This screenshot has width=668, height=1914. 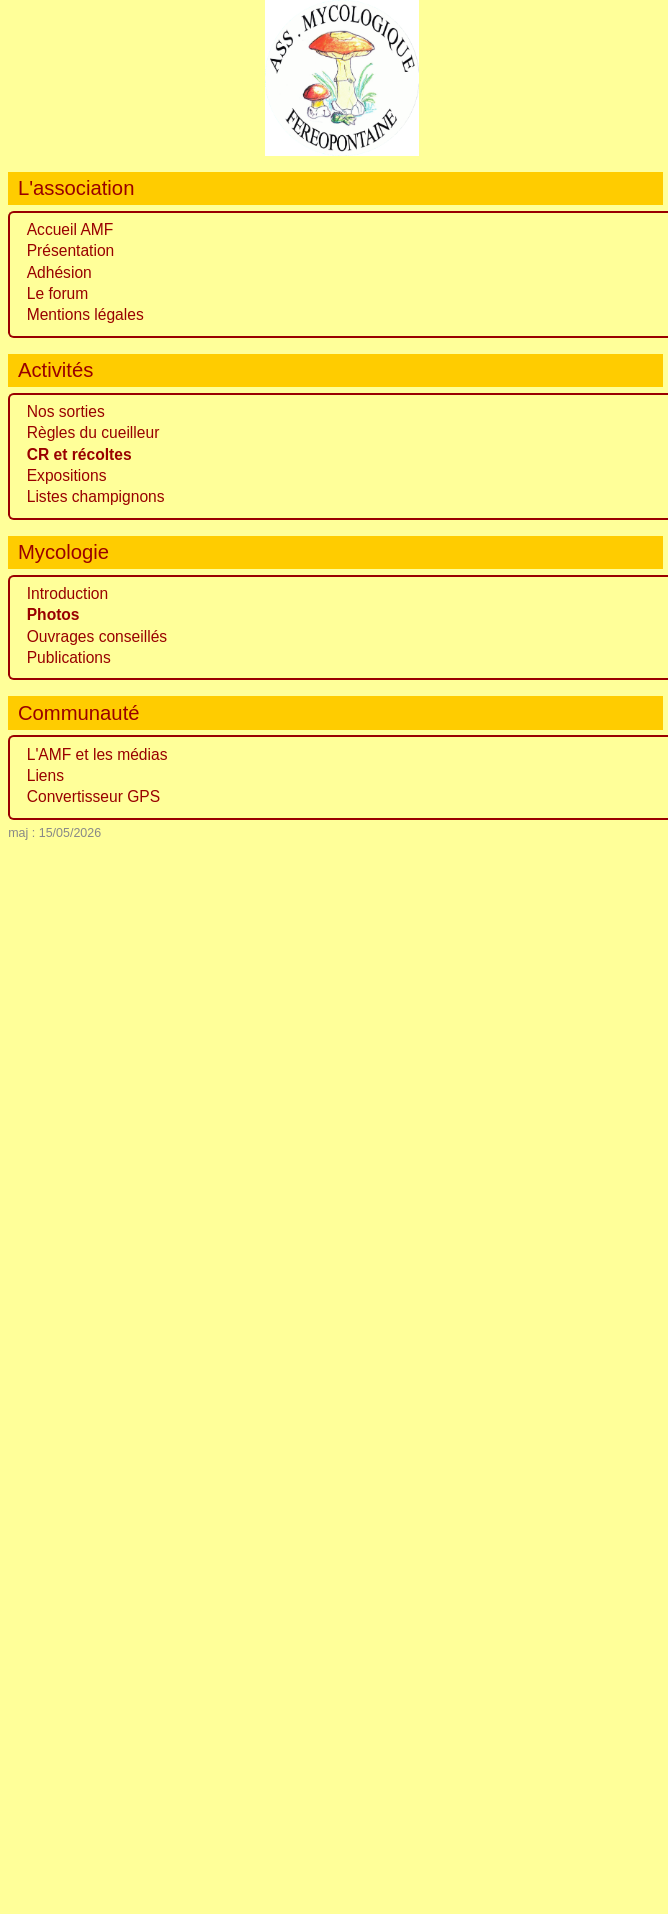 What do you see at coordinates (93, 796) in the screenshot?
I see `Convertisseur GPS` at bounding box center [93, 796].